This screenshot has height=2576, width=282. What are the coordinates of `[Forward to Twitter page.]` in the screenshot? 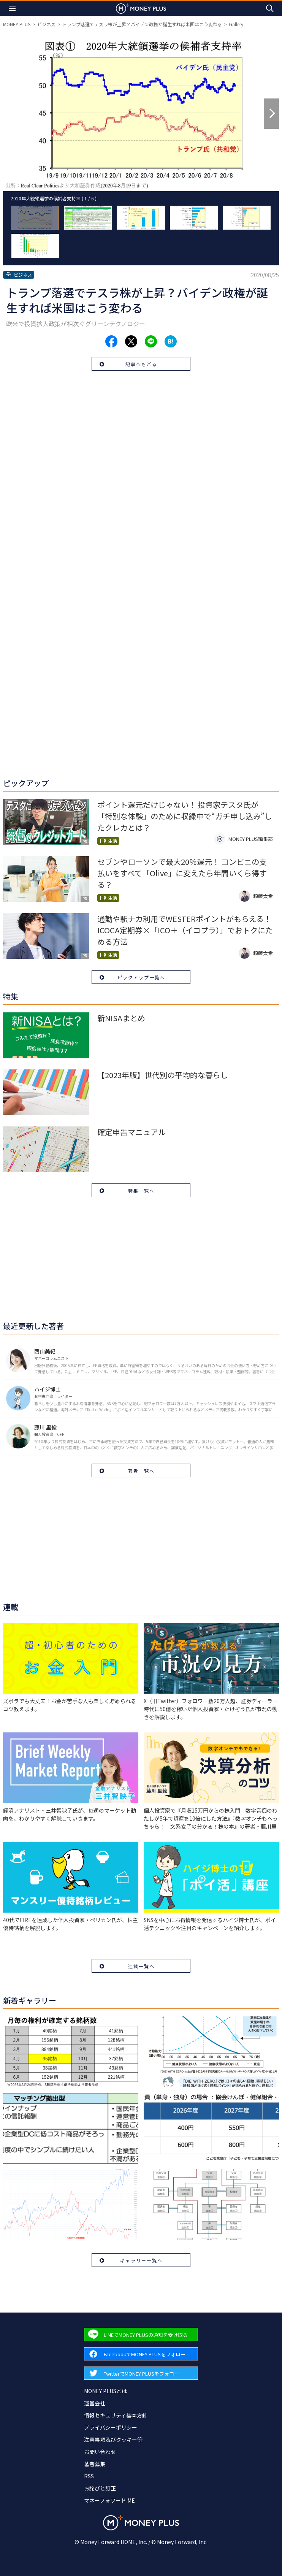 It's located at (141, 2373).